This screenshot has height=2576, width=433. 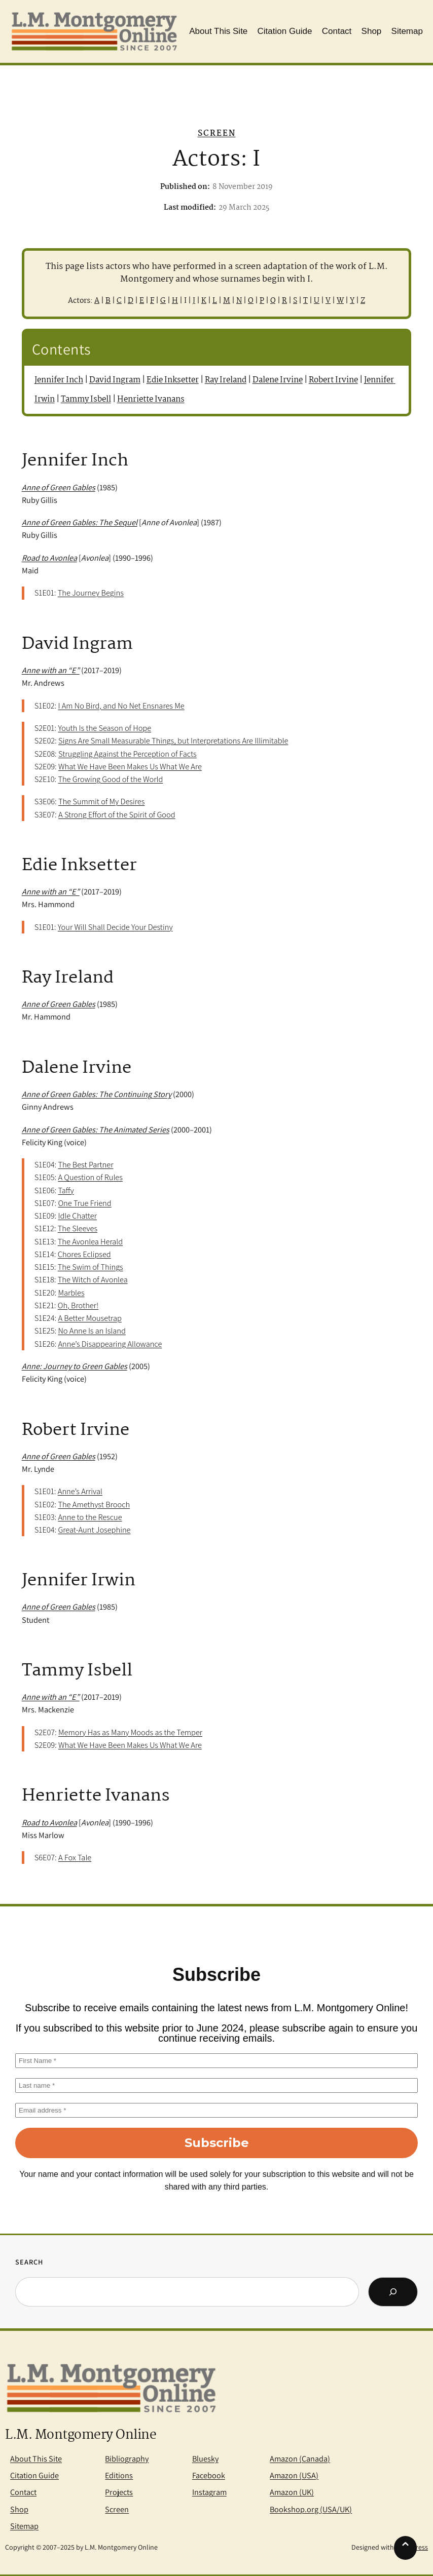 I want to click on Henriette Ivanans, so click(x=151, y=399).